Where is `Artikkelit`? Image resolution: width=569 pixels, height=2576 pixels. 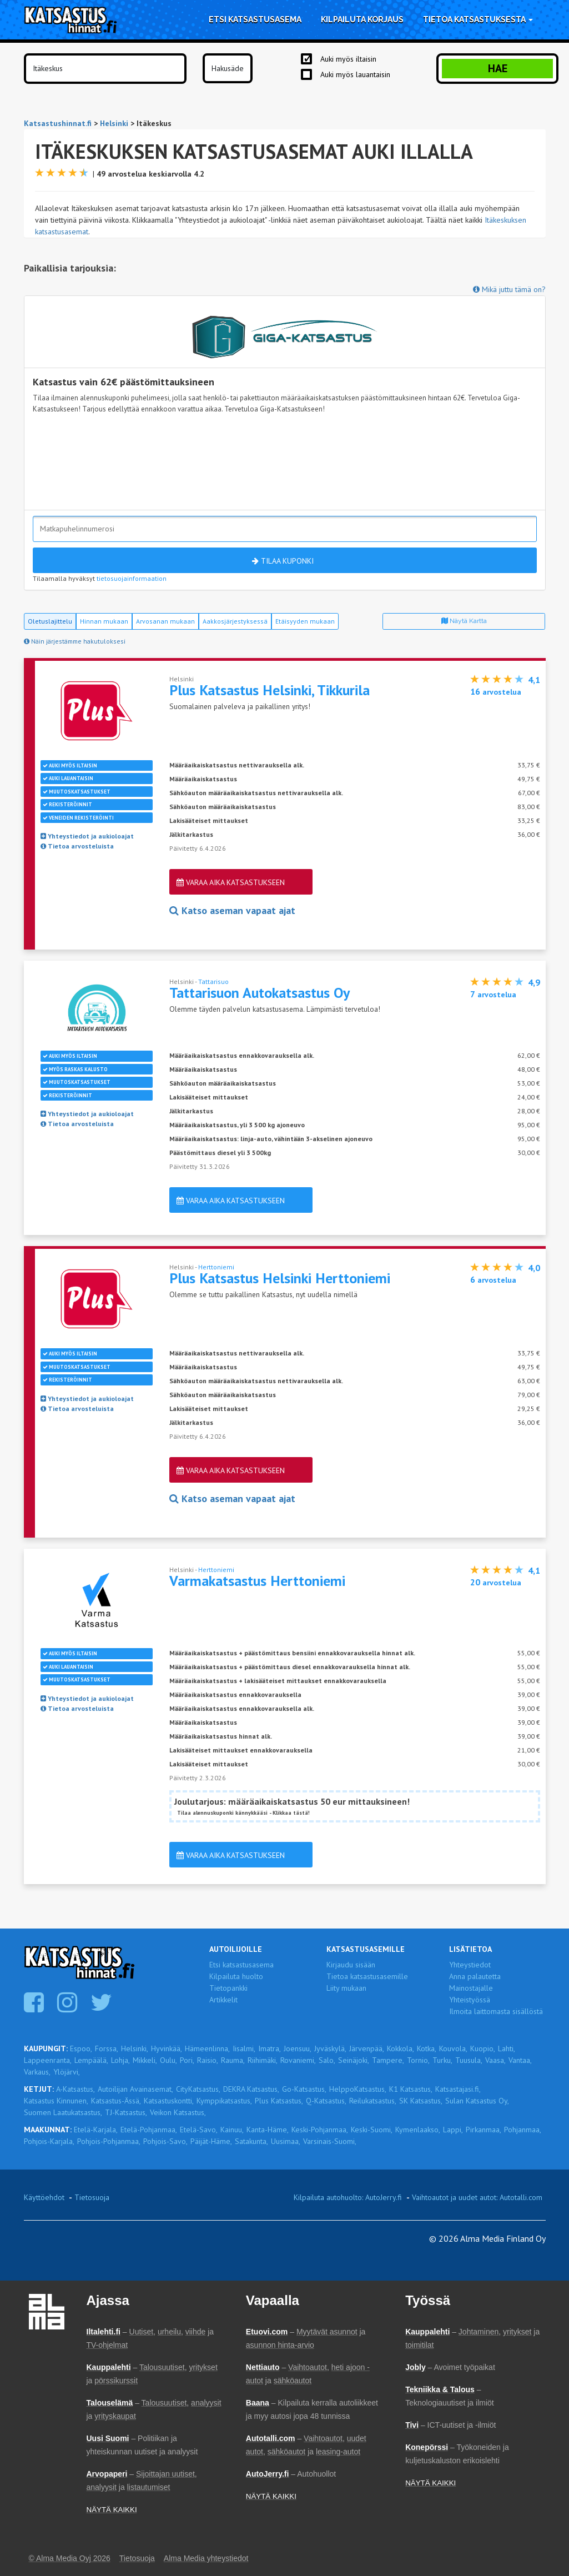
Artikkelit is located at coordinates (223, 2000).